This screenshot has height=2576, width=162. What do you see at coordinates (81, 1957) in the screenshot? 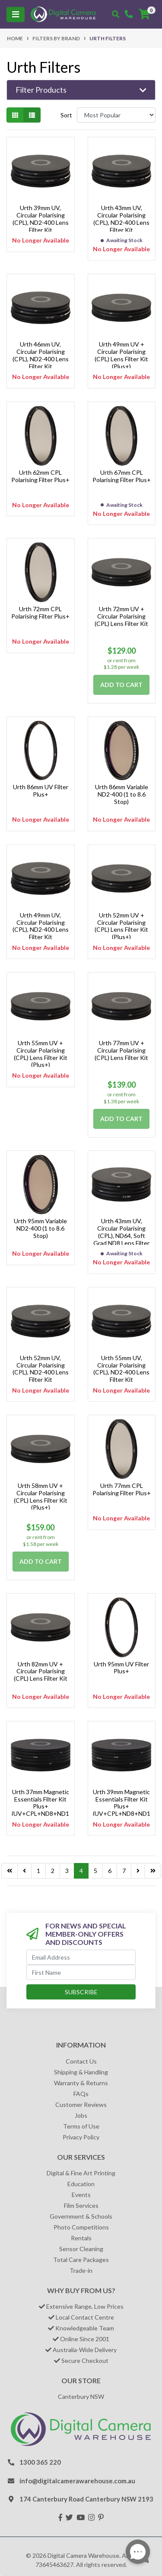
I see `[Email Address]` at bounding box center [81, 1957].